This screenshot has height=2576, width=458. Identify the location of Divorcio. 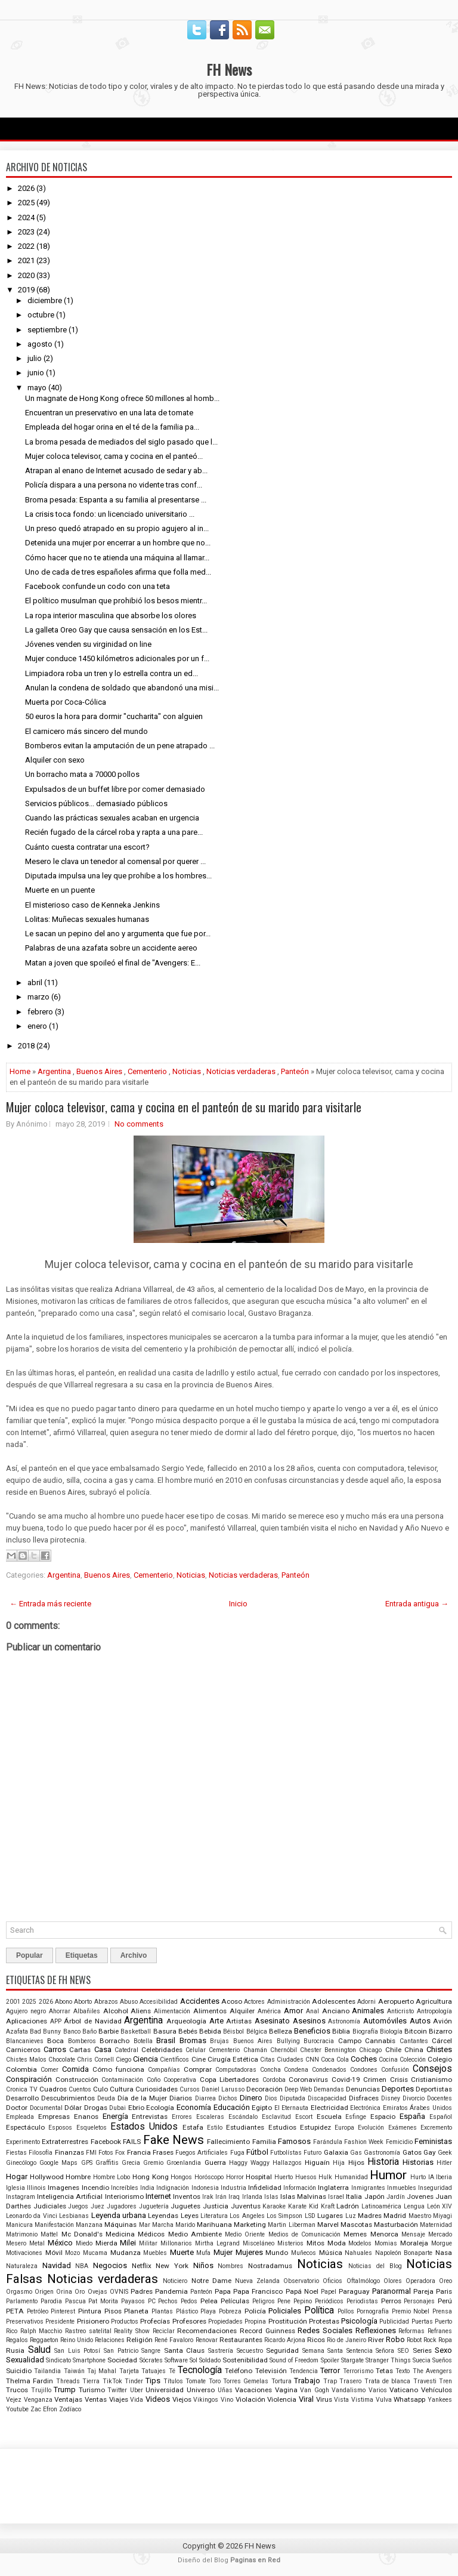
(414, 2098).